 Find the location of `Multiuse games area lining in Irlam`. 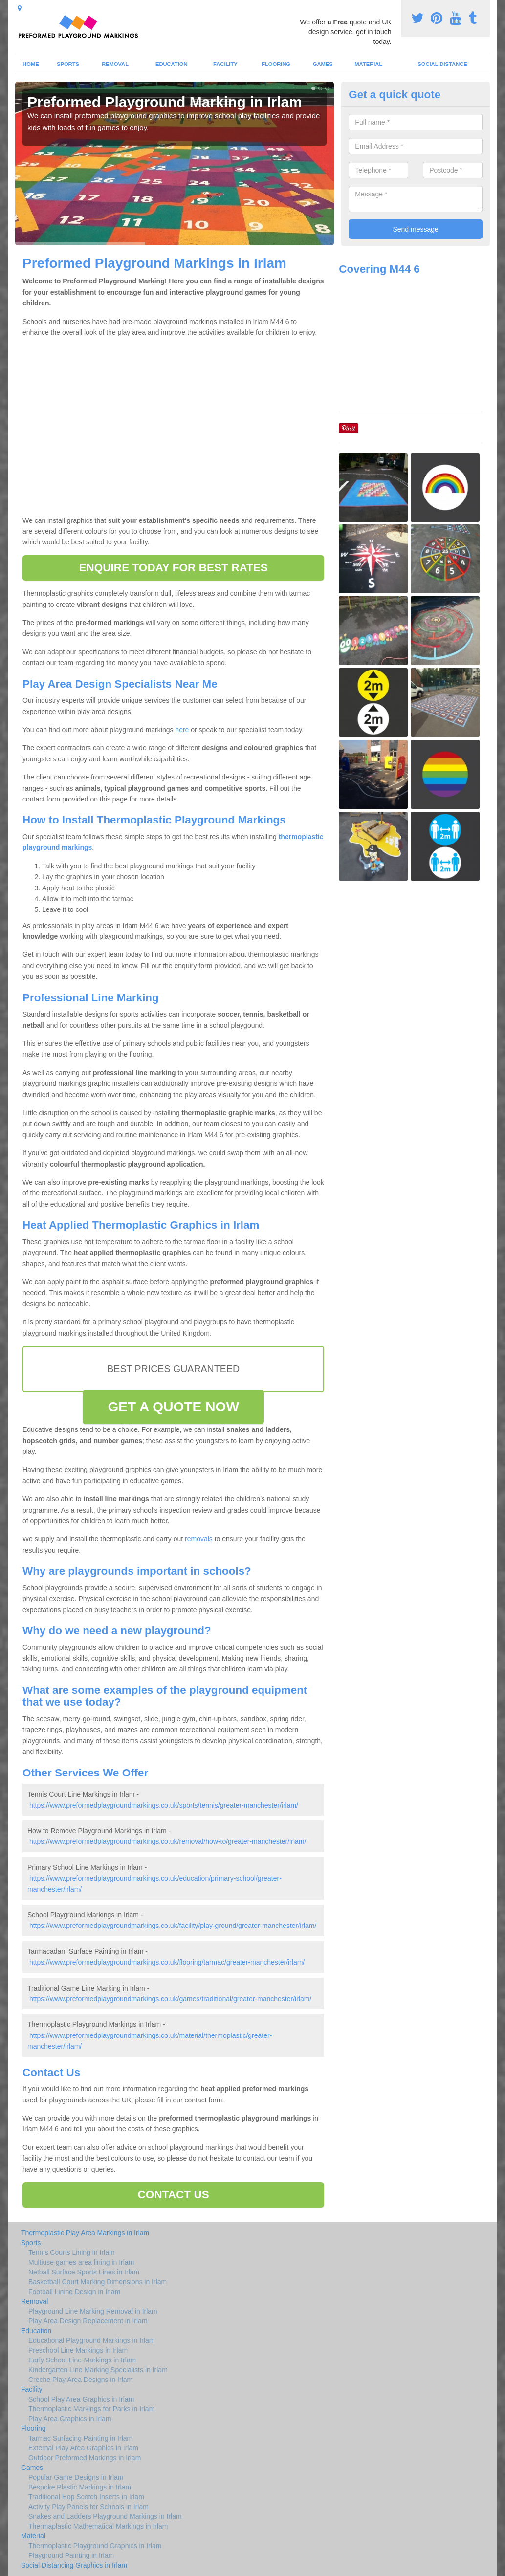

Multiuse games area lining in Irlam is located at coordinates (81, 2262).